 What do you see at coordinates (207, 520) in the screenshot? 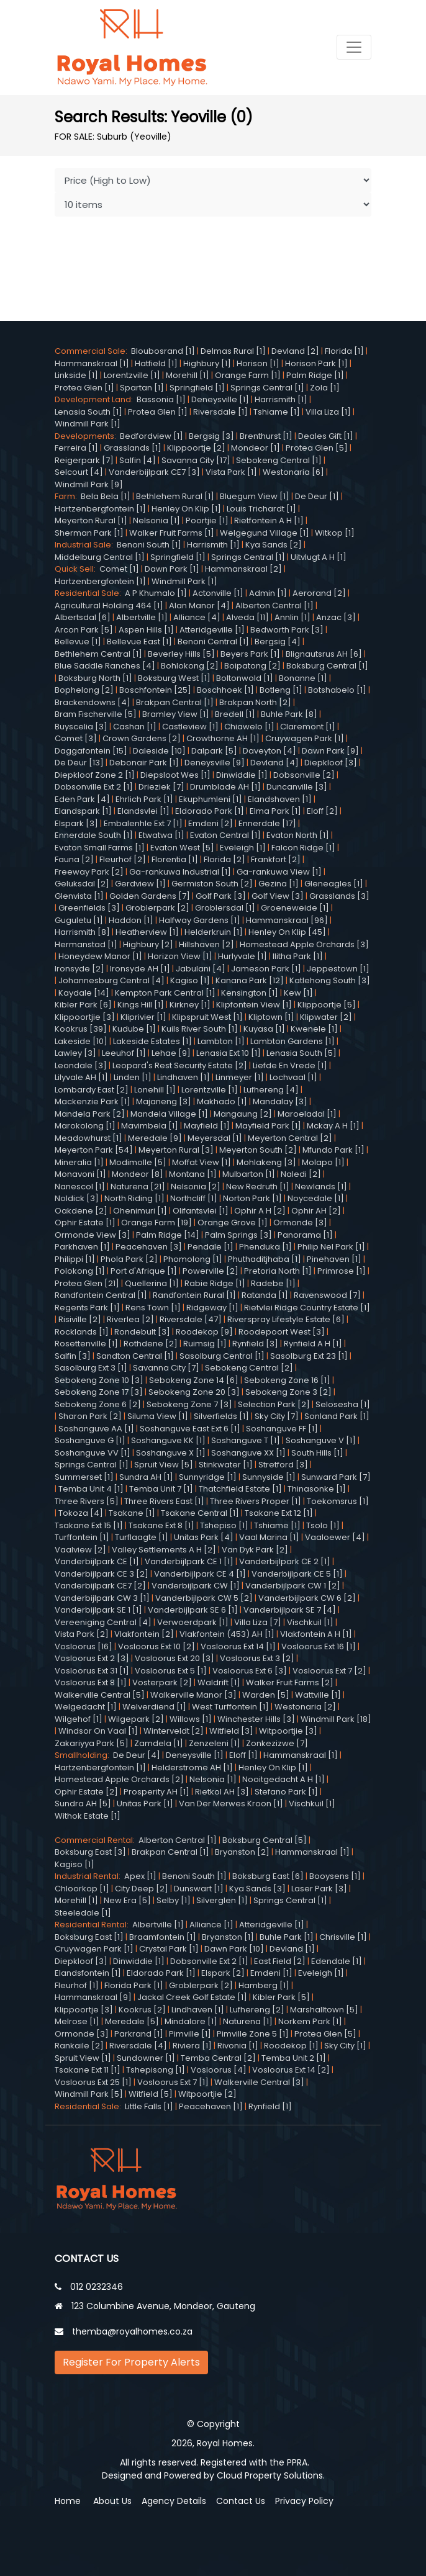
I see `Poortjie [1]` at bounding box center [207, 520].